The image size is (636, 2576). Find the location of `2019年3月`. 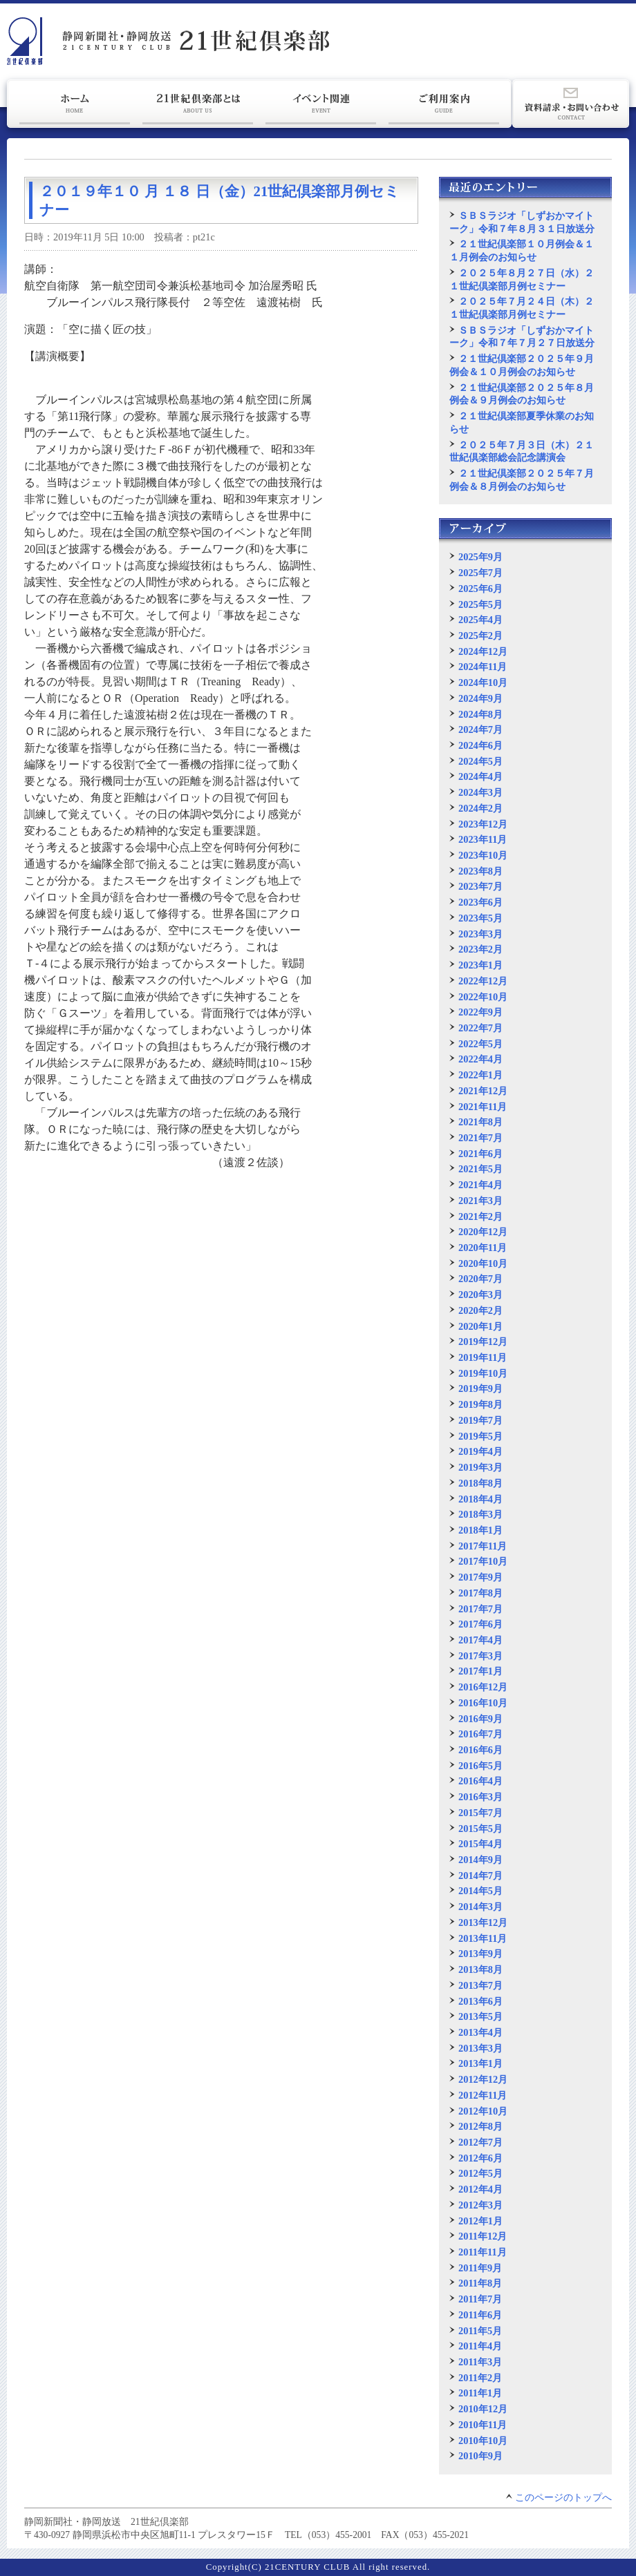

2019年3月 is located at coordinates (480, 1467).